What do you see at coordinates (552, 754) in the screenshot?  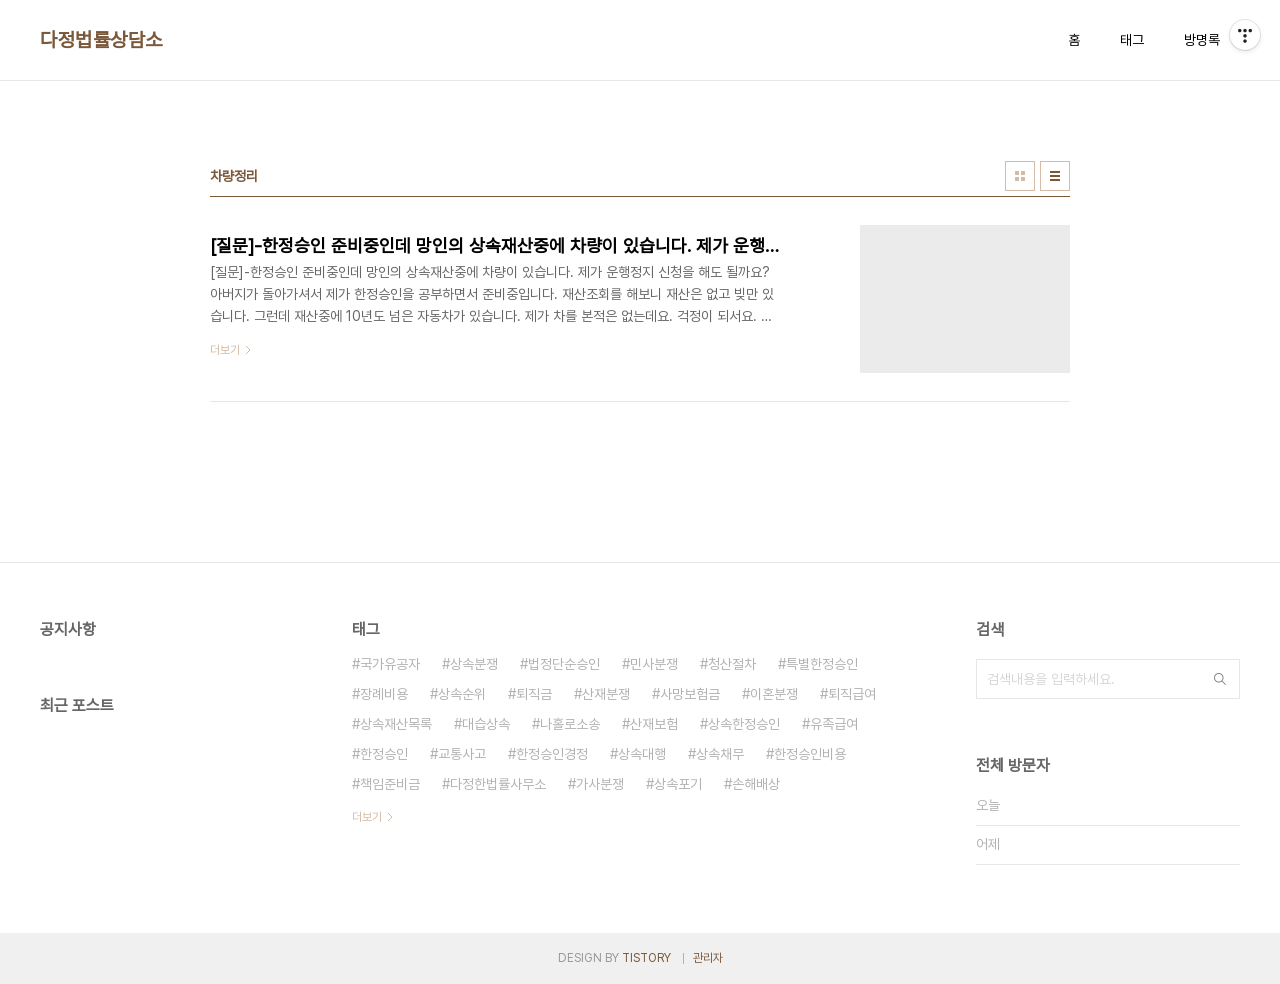 I see `한정승인경정` at bounding box center [552, 754].